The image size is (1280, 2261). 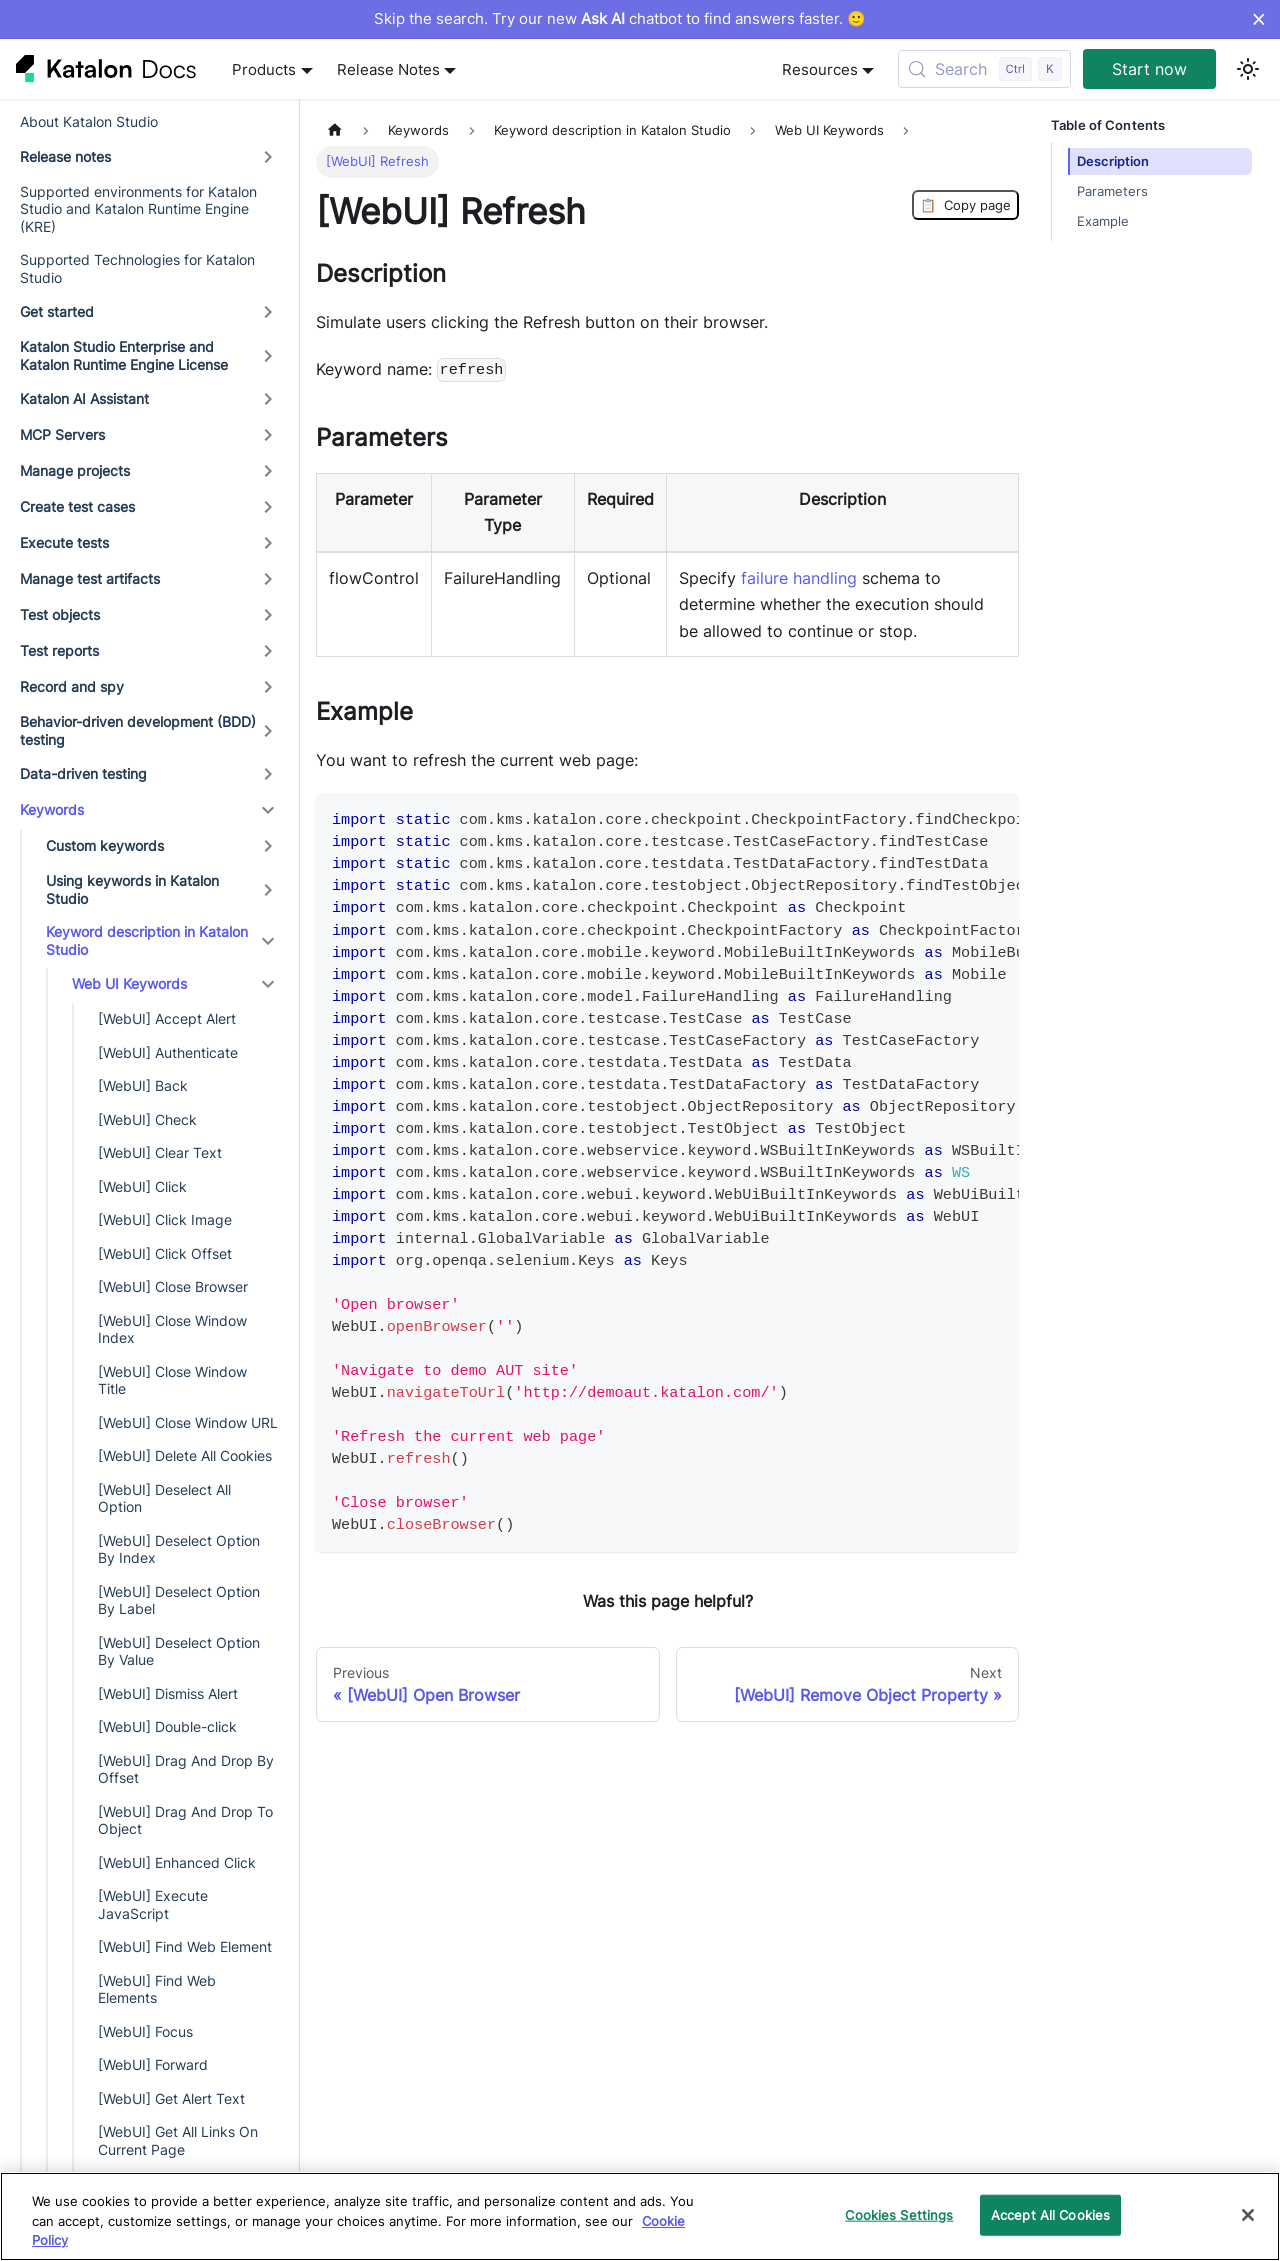 I want to click on [WebUI] Click, so click(x=142, y=1186).